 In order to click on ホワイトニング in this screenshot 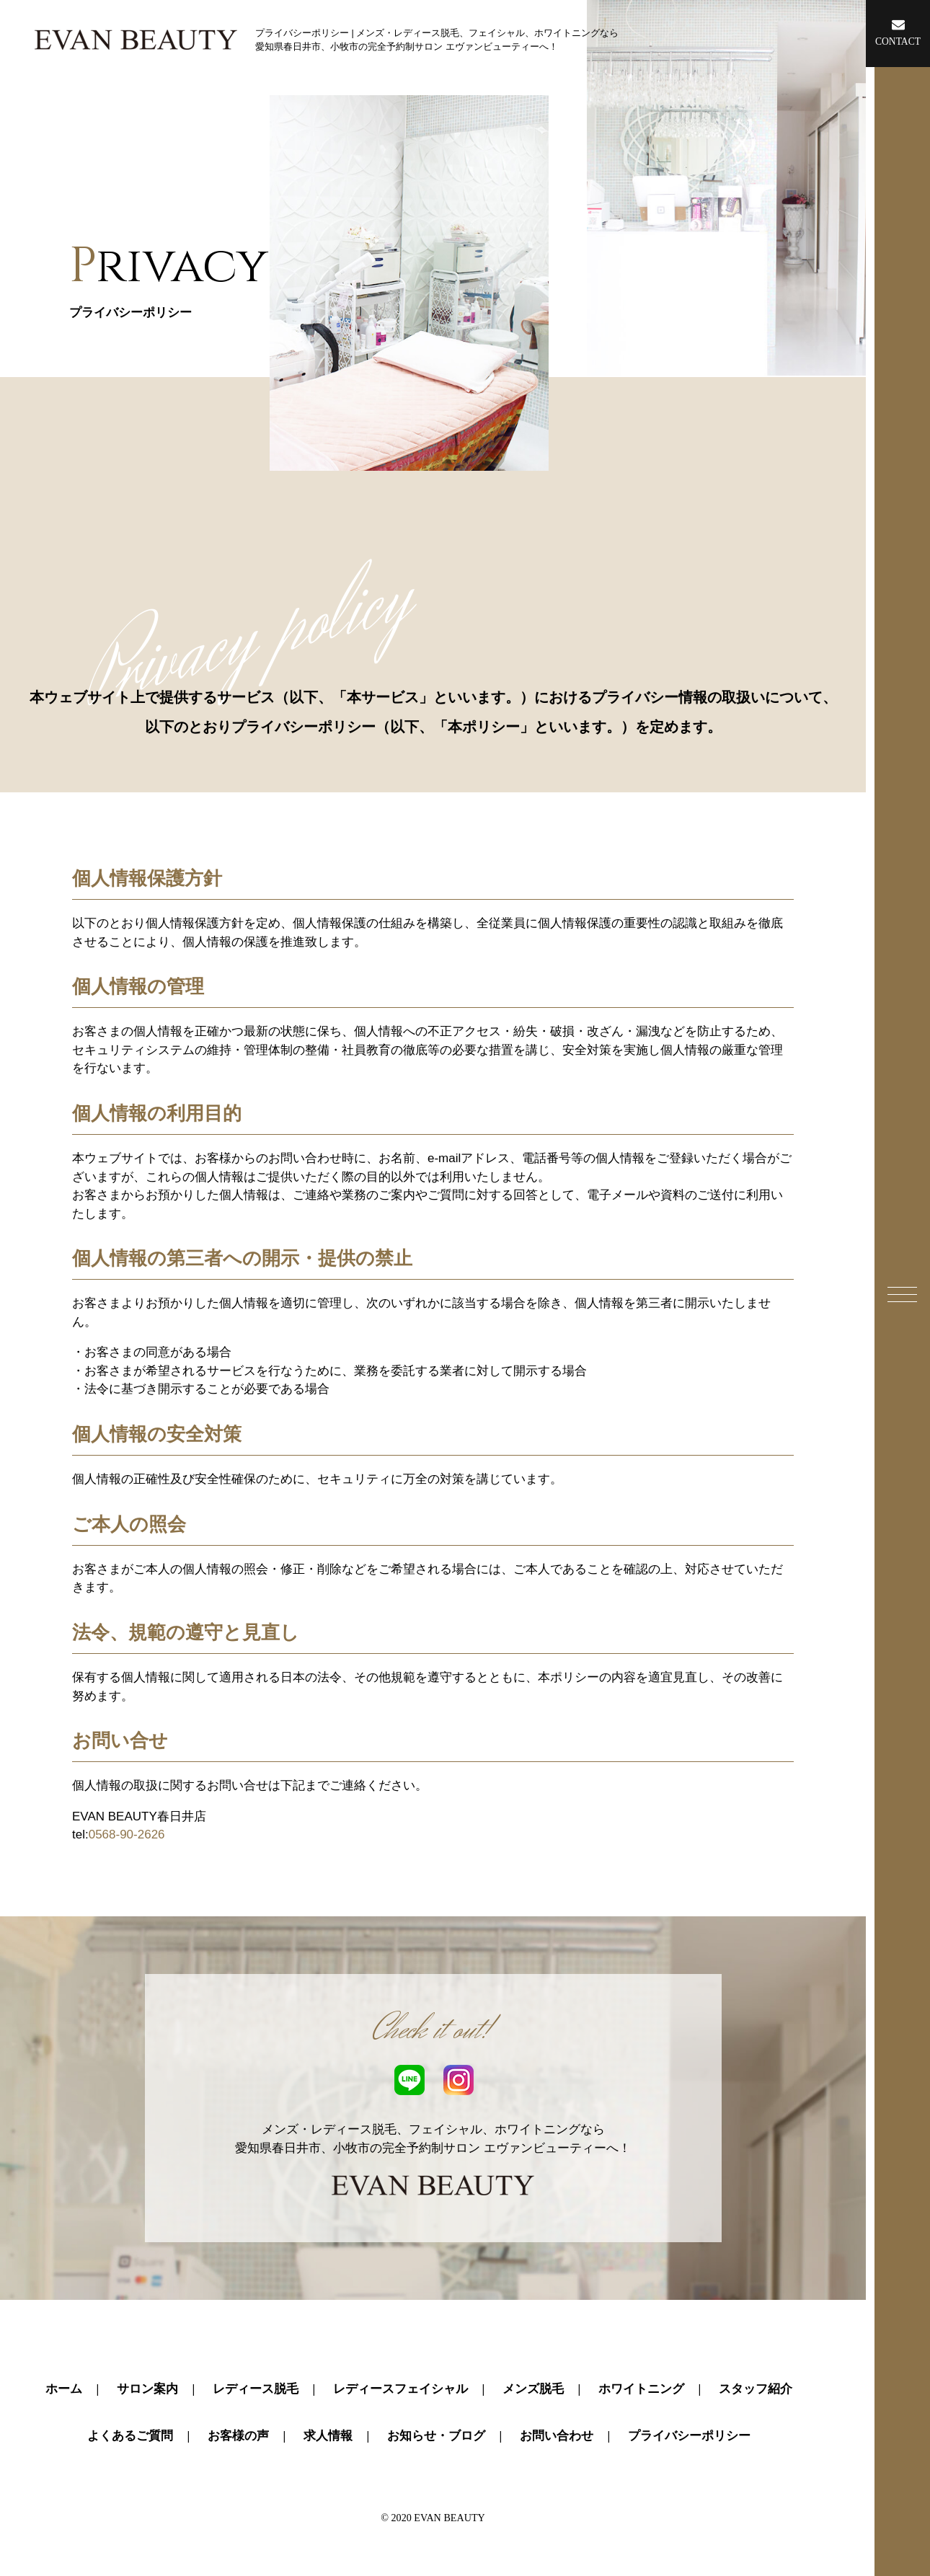, I will do `click(641, 2389)`.